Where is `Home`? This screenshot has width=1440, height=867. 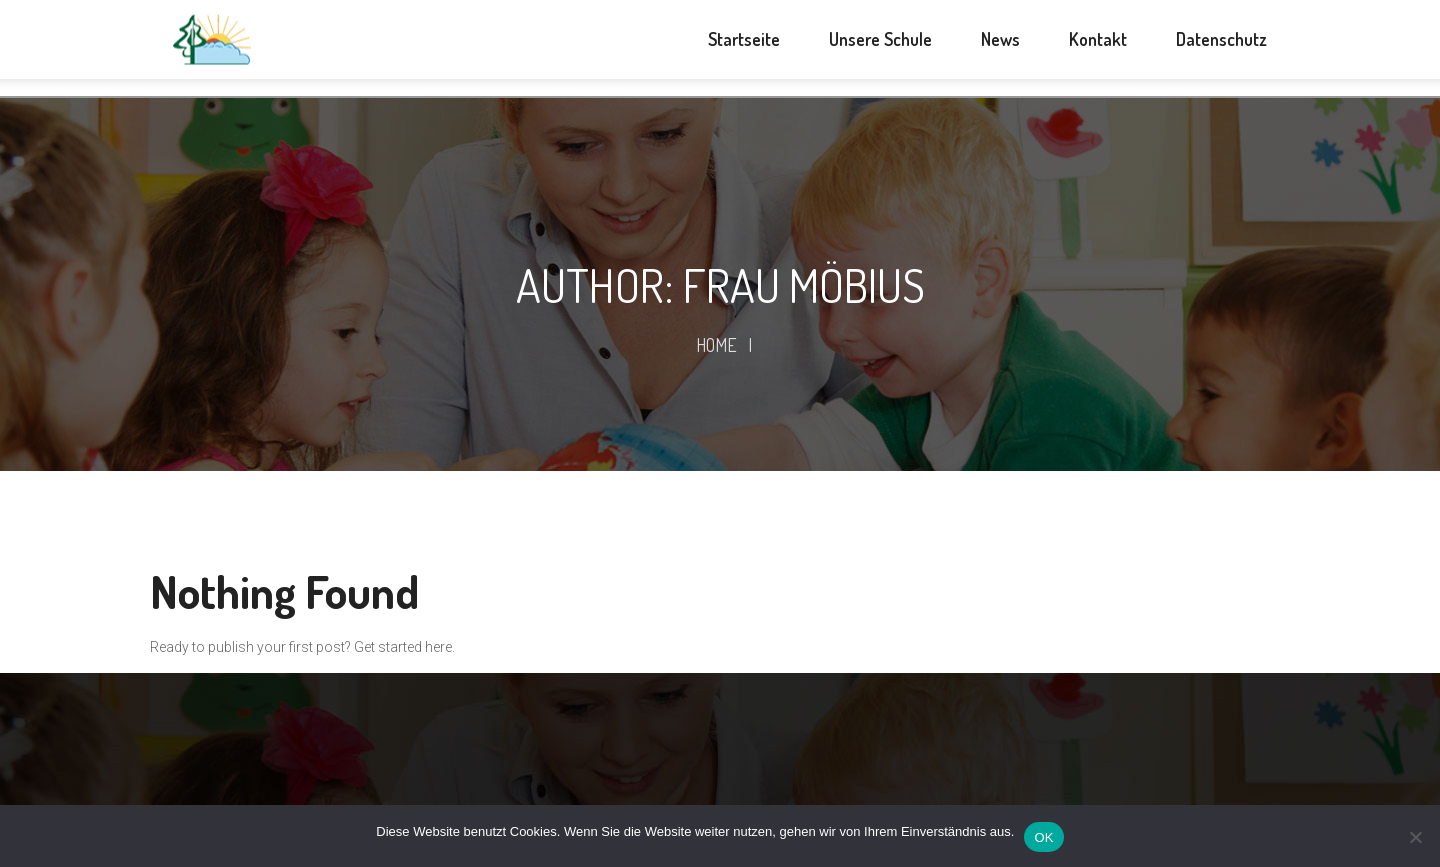
Home is located at coordinates (716, 345).